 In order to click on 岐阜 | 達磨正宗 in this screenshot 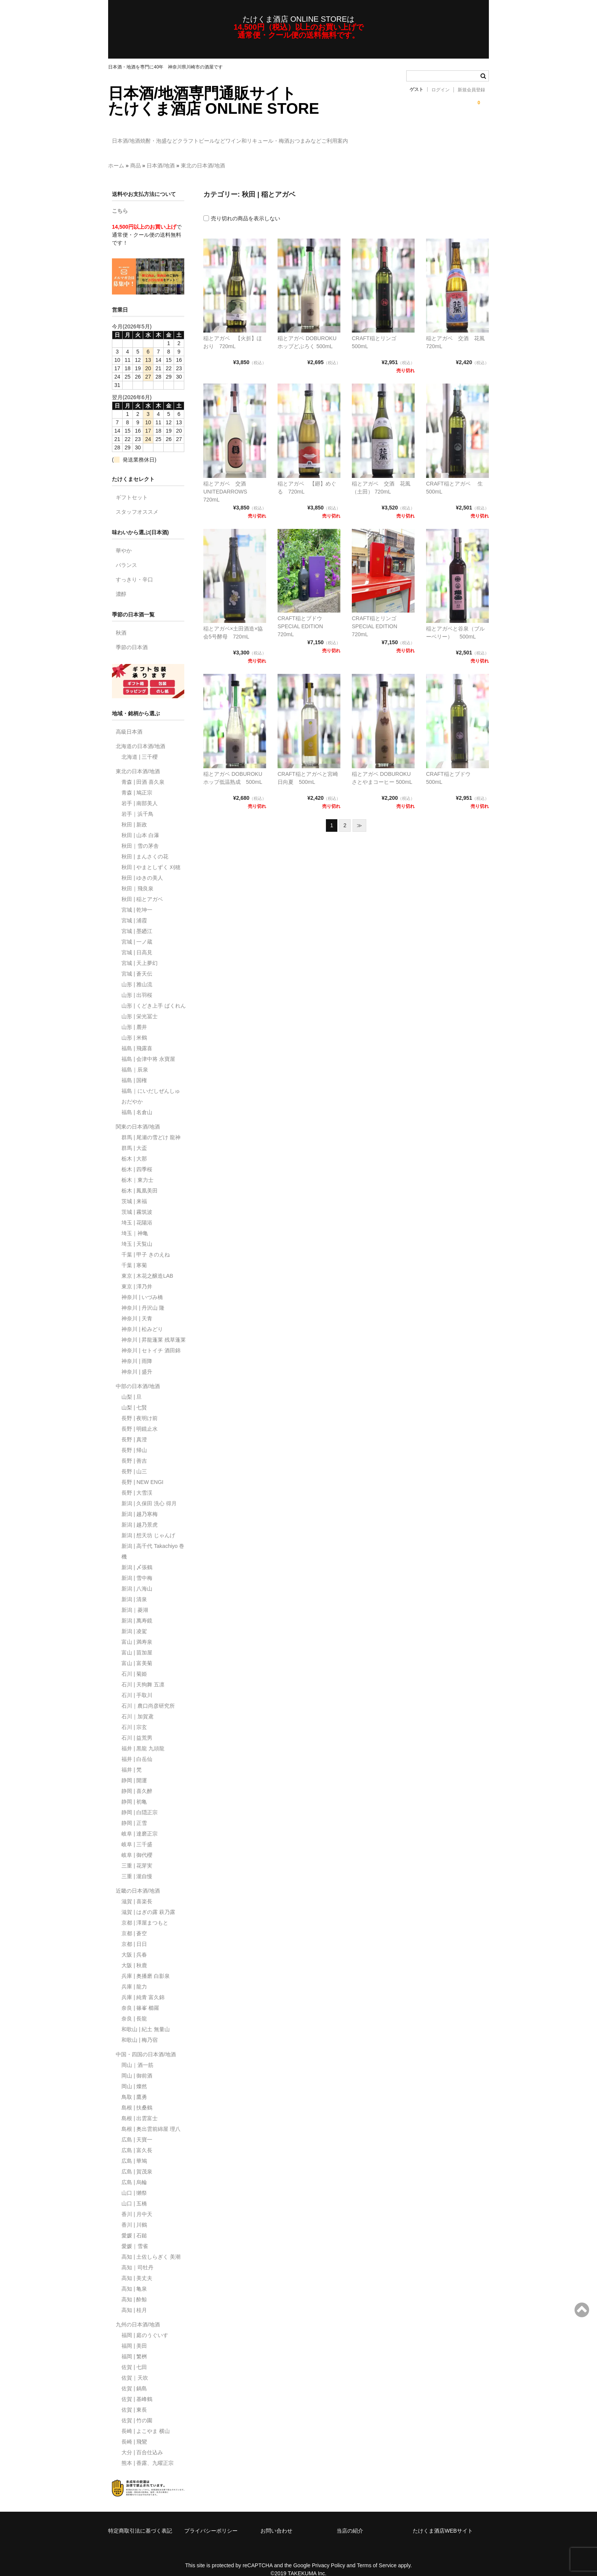, I will do `click(139, 1823)`.